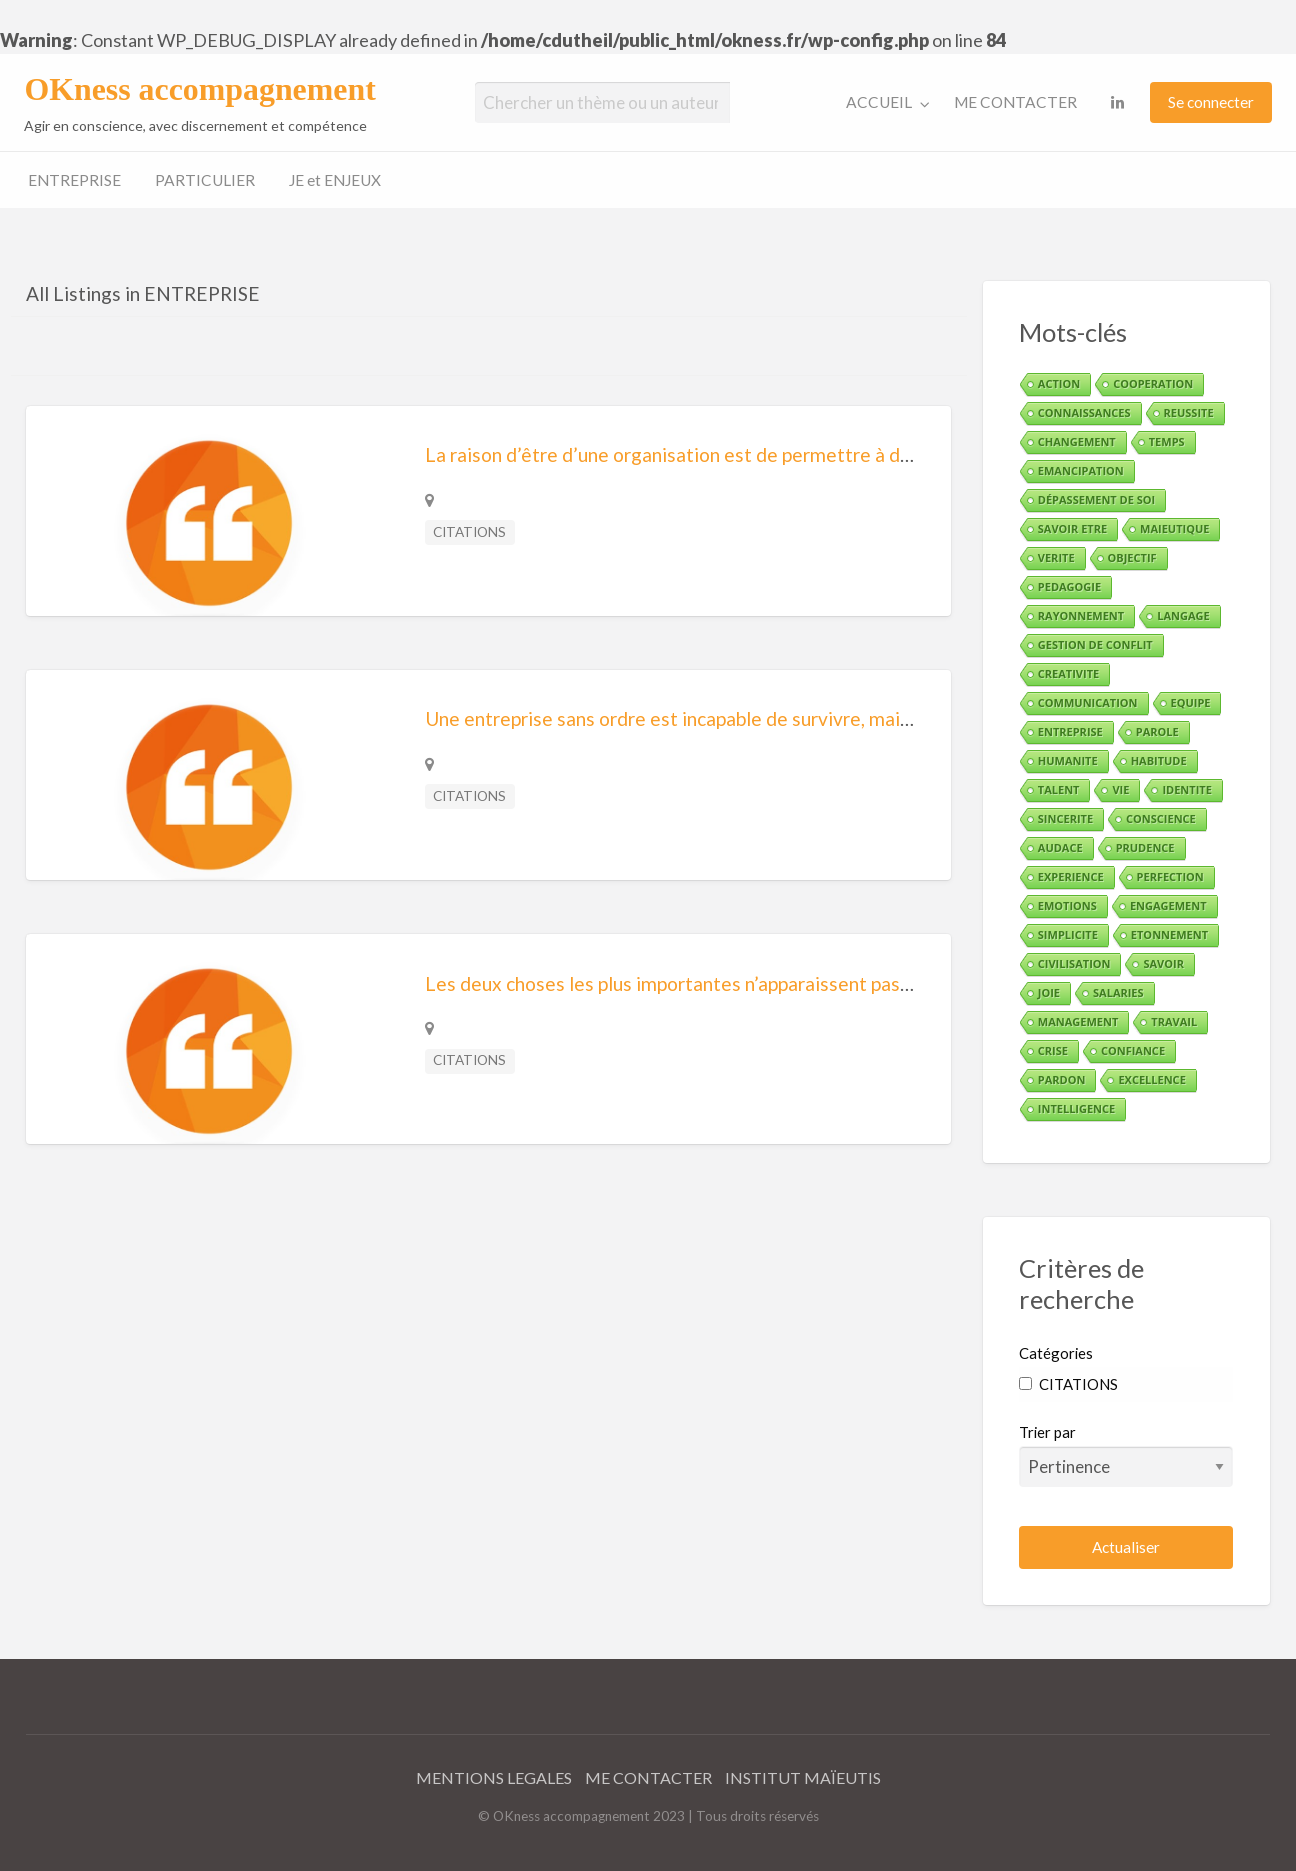 The height and width of the screenshot is (1871, 1296). I want to click on PRUDENCE, so click(1145, 847).